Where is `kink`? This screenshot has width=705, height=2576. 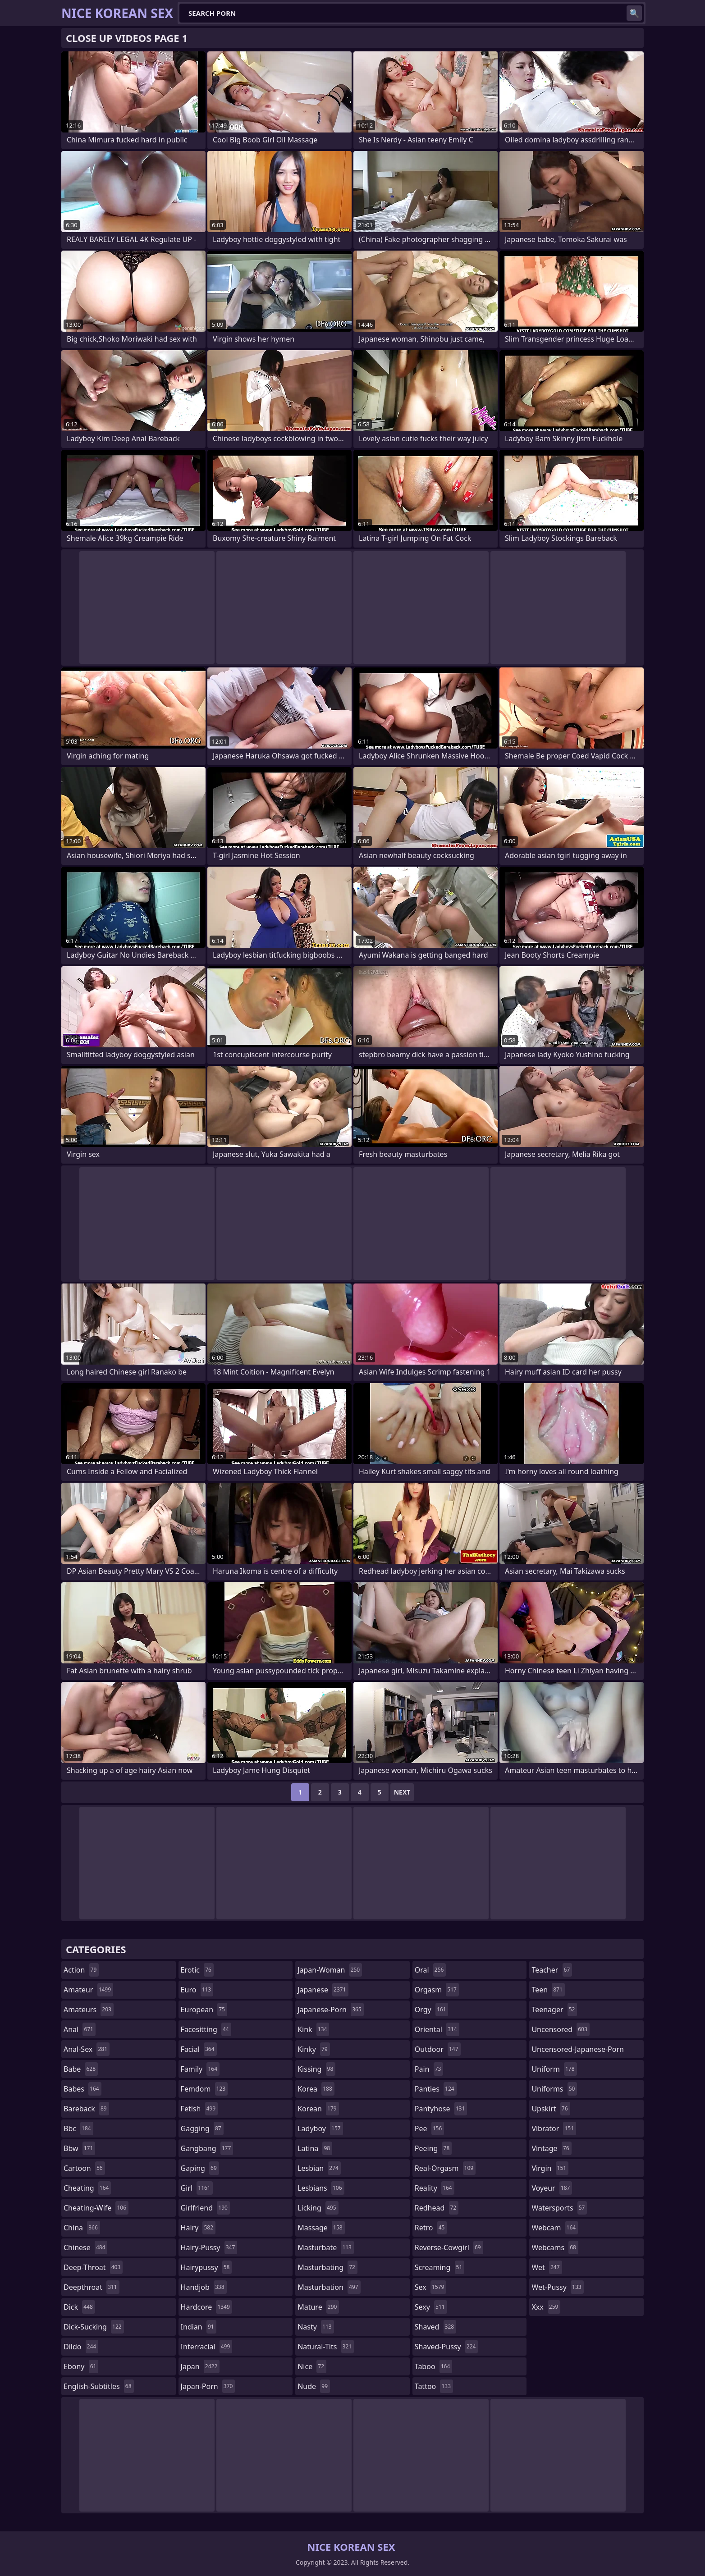
kink is located at coordinates (313, 2029).